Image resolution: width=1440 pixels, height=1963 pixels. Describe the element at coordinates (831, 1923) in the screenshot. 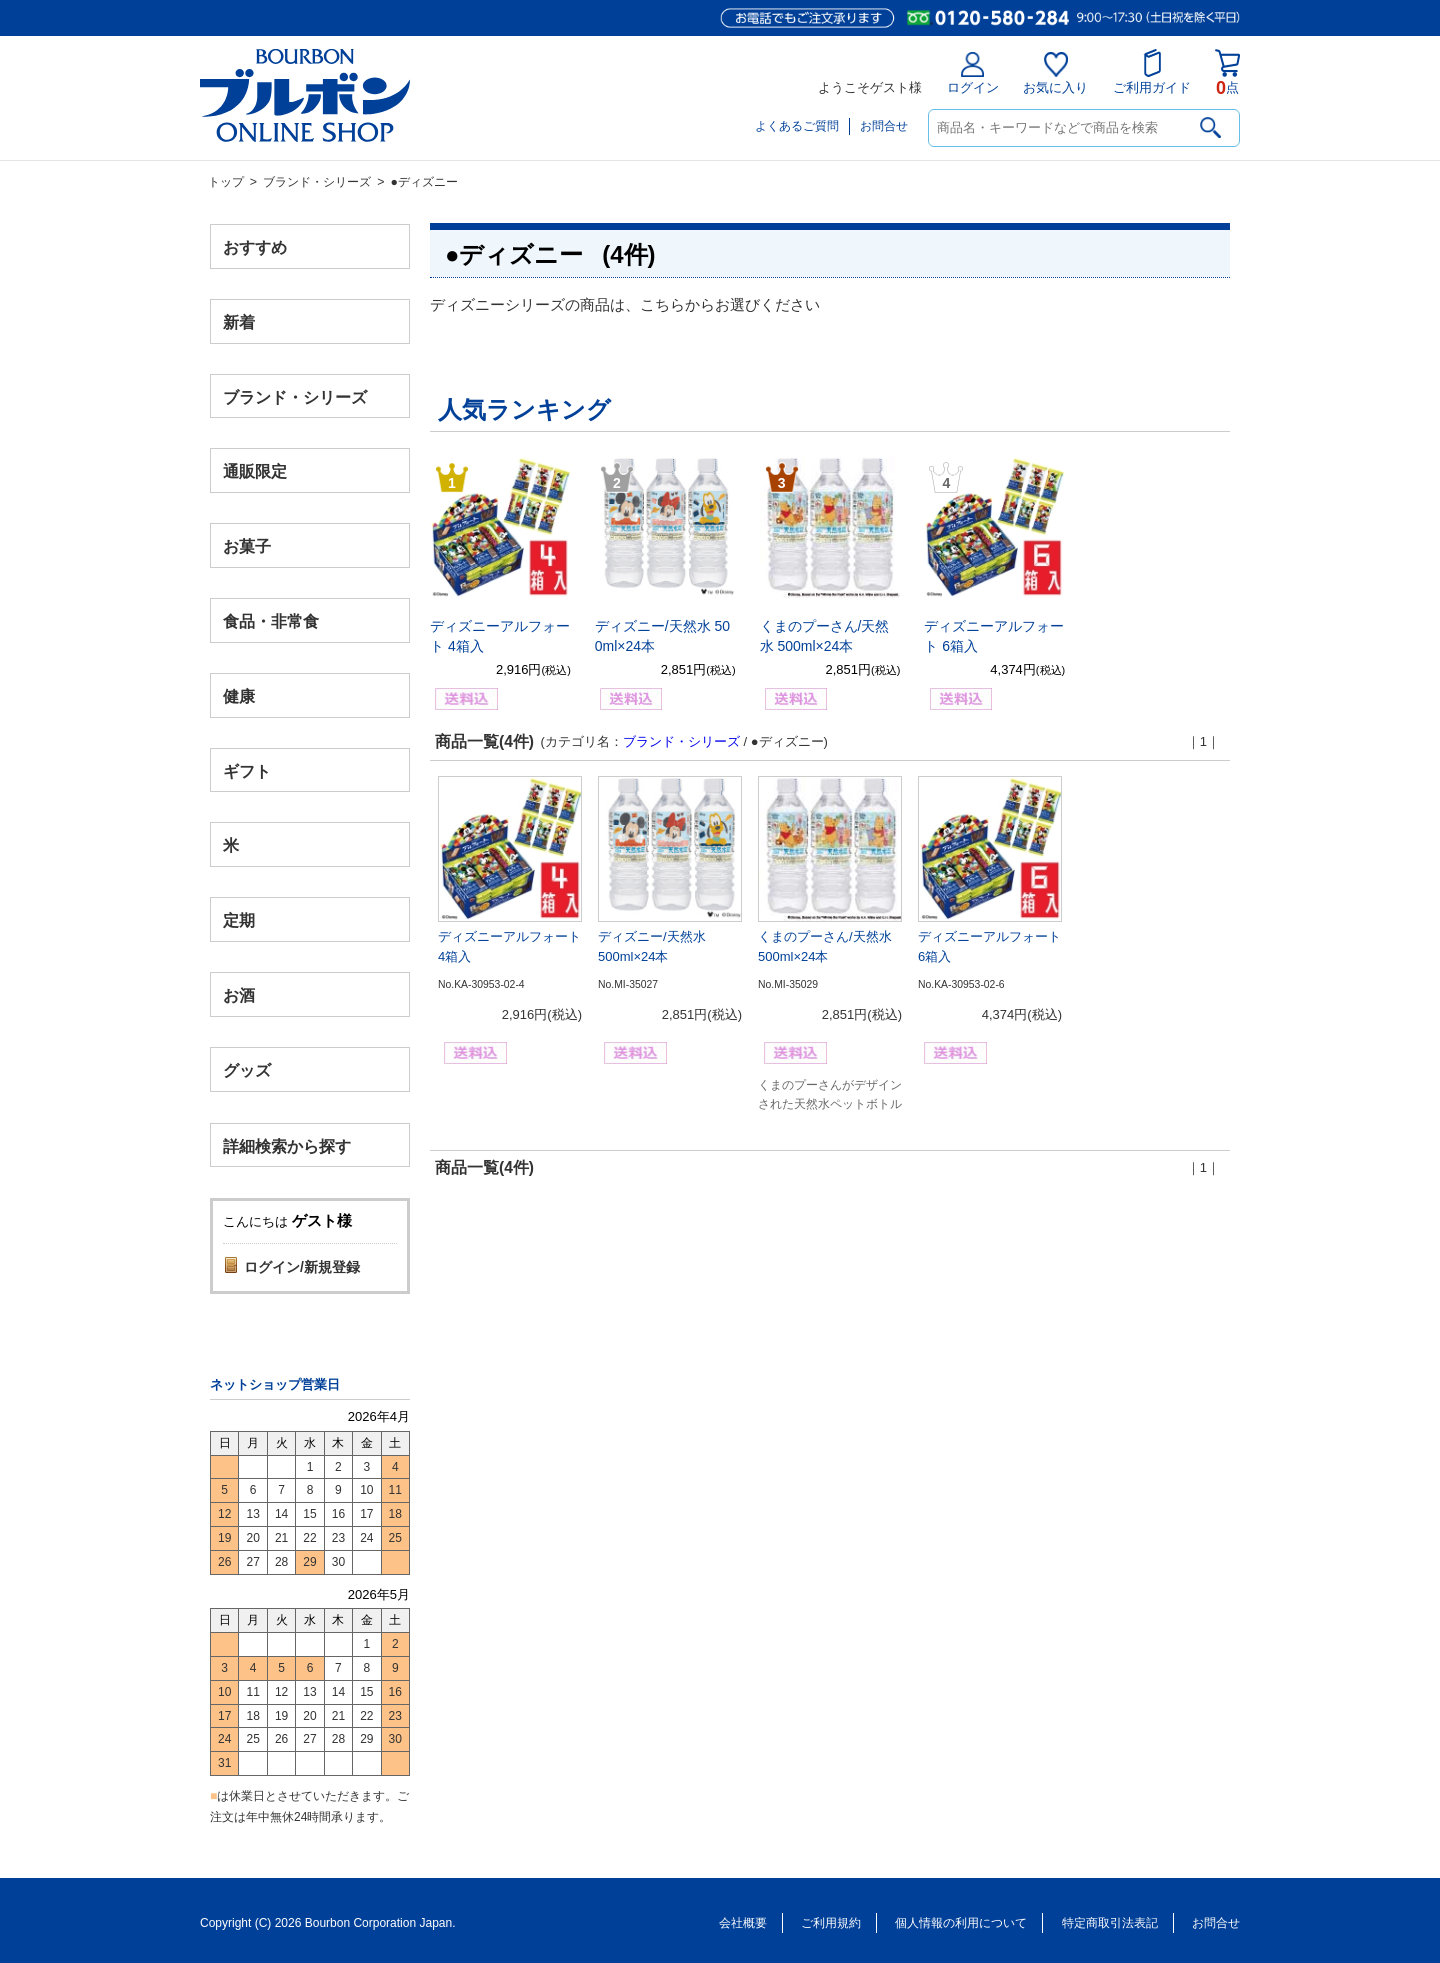

I see `ご利用規約` at that location.